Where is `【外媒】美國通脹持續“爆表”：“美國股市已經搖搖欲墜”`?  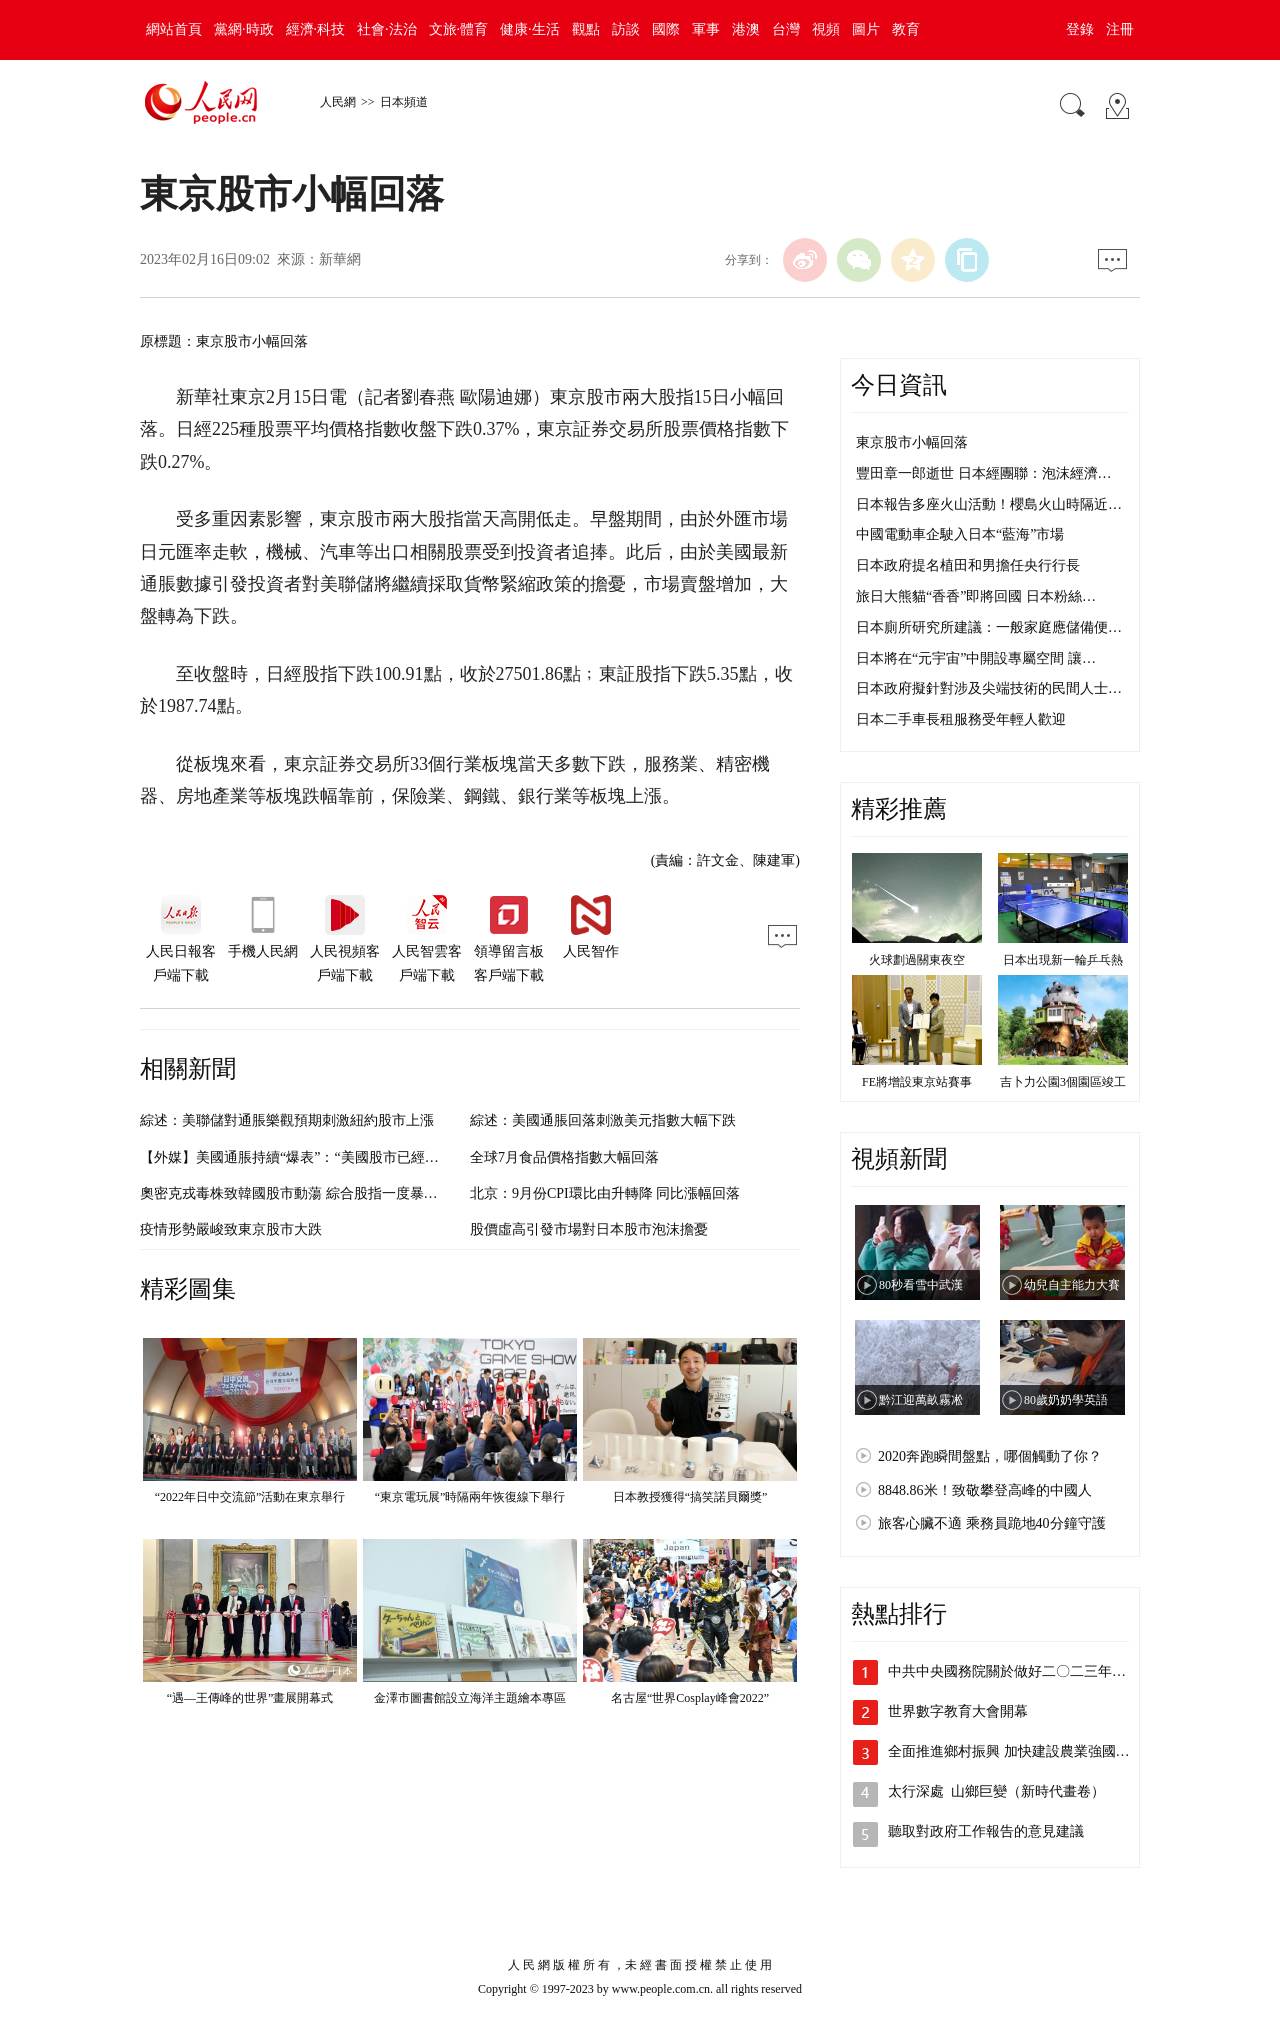
【外媒】美國通脹持續“爆表”：“美國股市已經搖搖欲墜” is located at coordinates (313, 1157).